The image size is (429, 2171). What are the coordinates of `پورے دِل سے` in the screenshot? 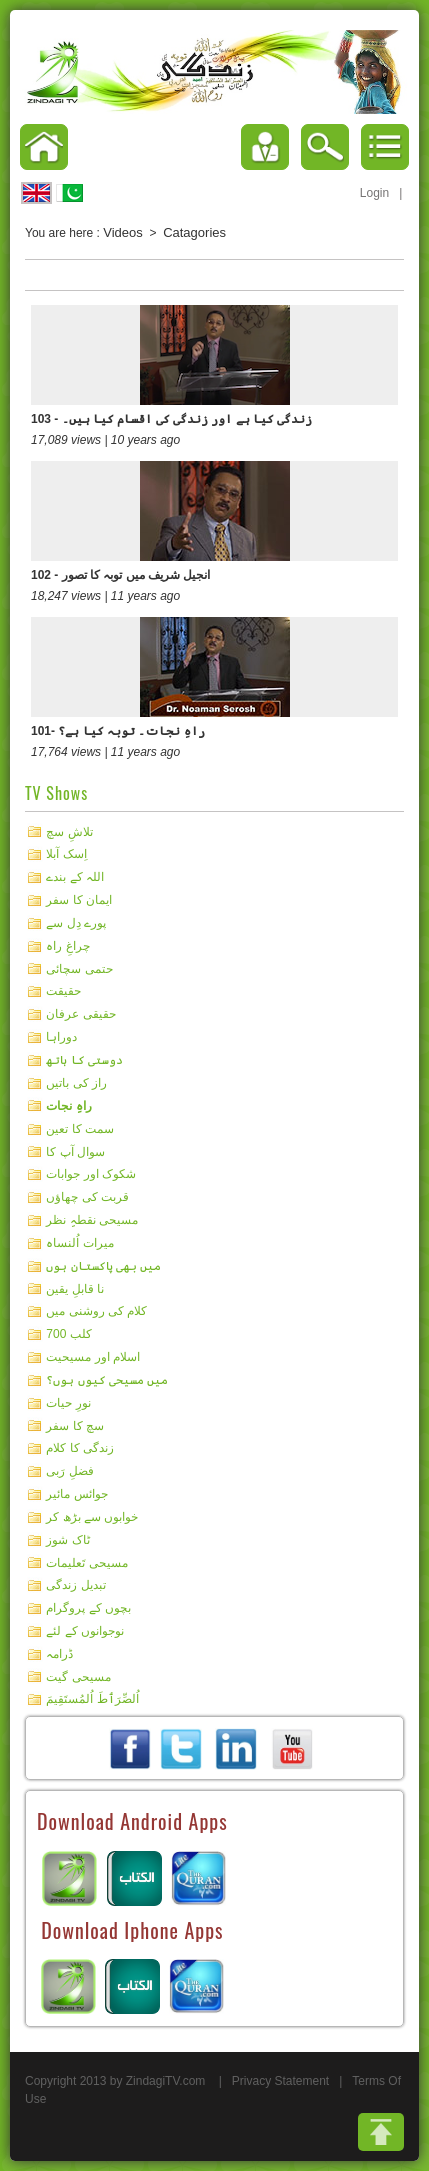 It's located at (76, 923).